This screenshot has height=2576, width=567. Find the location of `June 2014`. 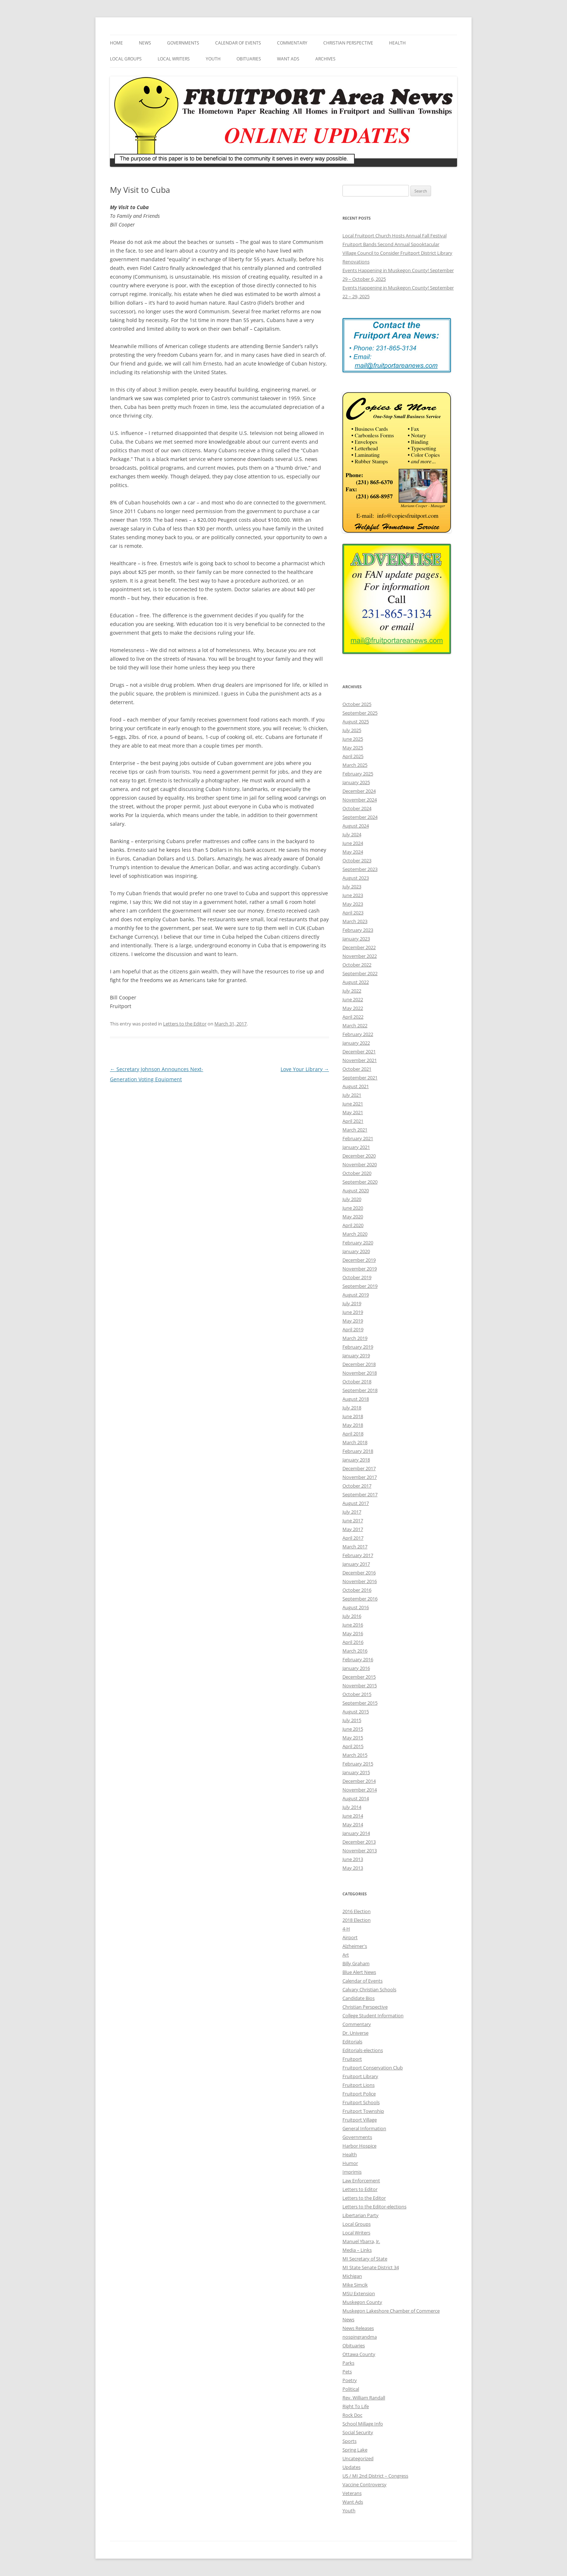

June 2014 is located at coordinates (352, 1815).